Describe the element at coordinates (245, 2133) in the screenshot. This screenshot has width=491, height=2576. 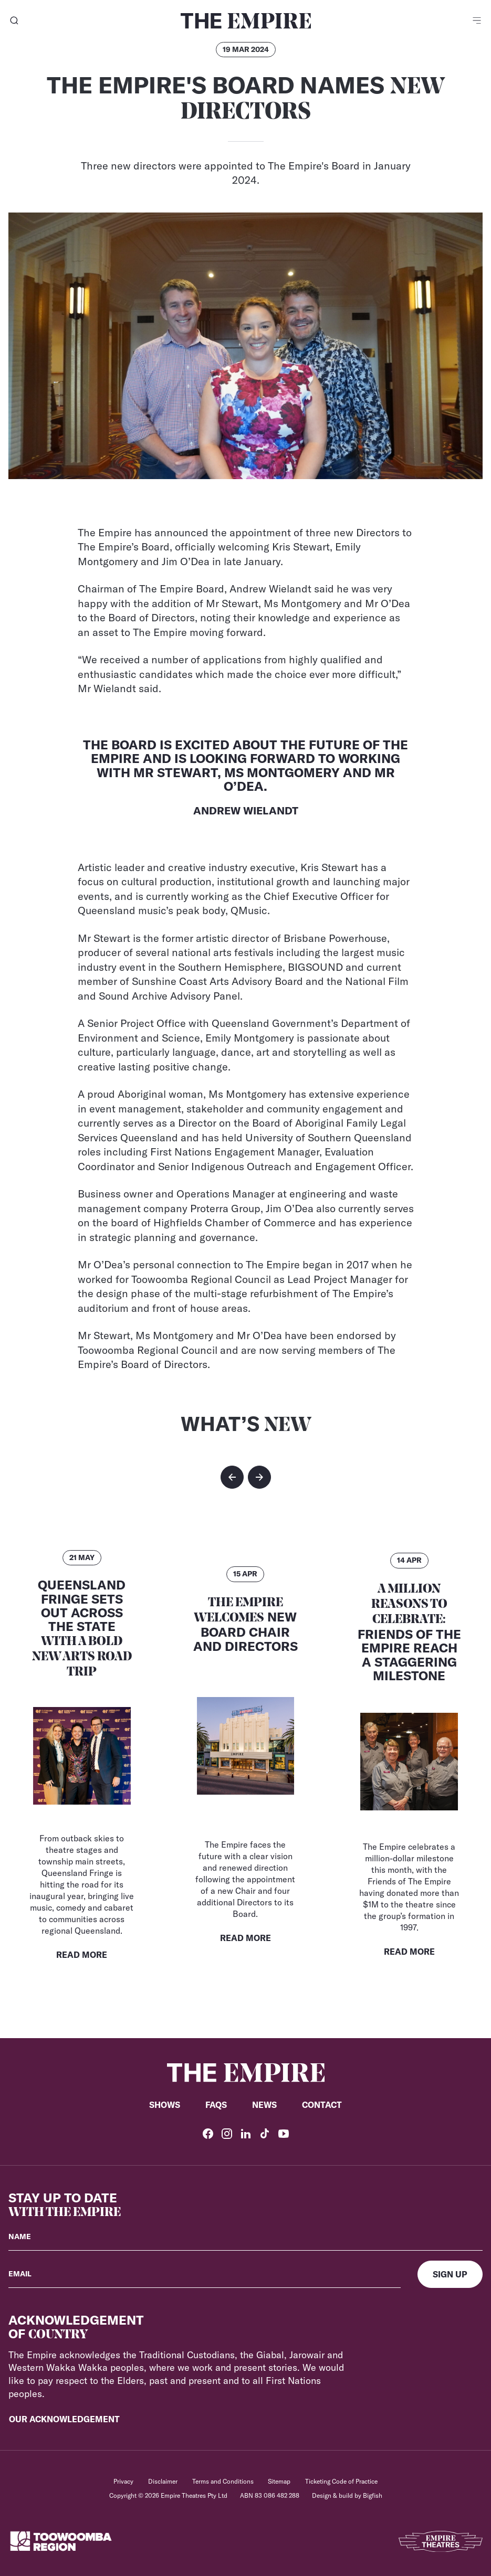
I see `[LinkedIn]` at that location.